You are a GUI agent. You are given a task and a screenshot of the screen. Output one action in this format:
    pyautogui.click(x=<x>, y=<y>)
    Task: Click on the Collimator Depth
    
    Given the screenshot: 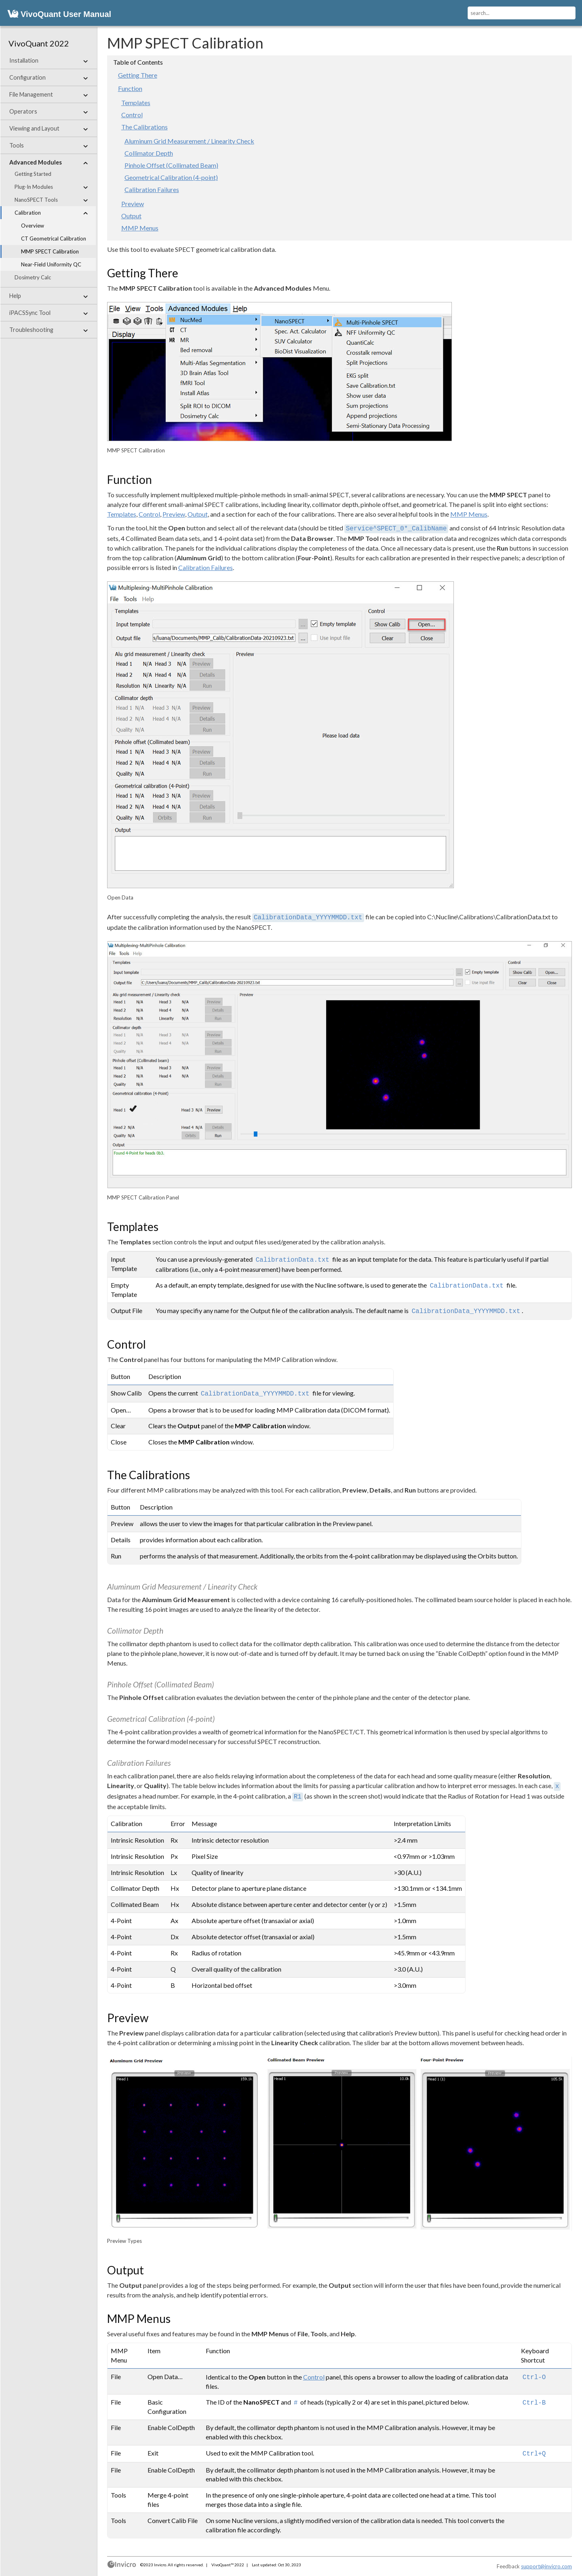 What is the action you would take?
    pyautogui.click(x=148, y=153)
    